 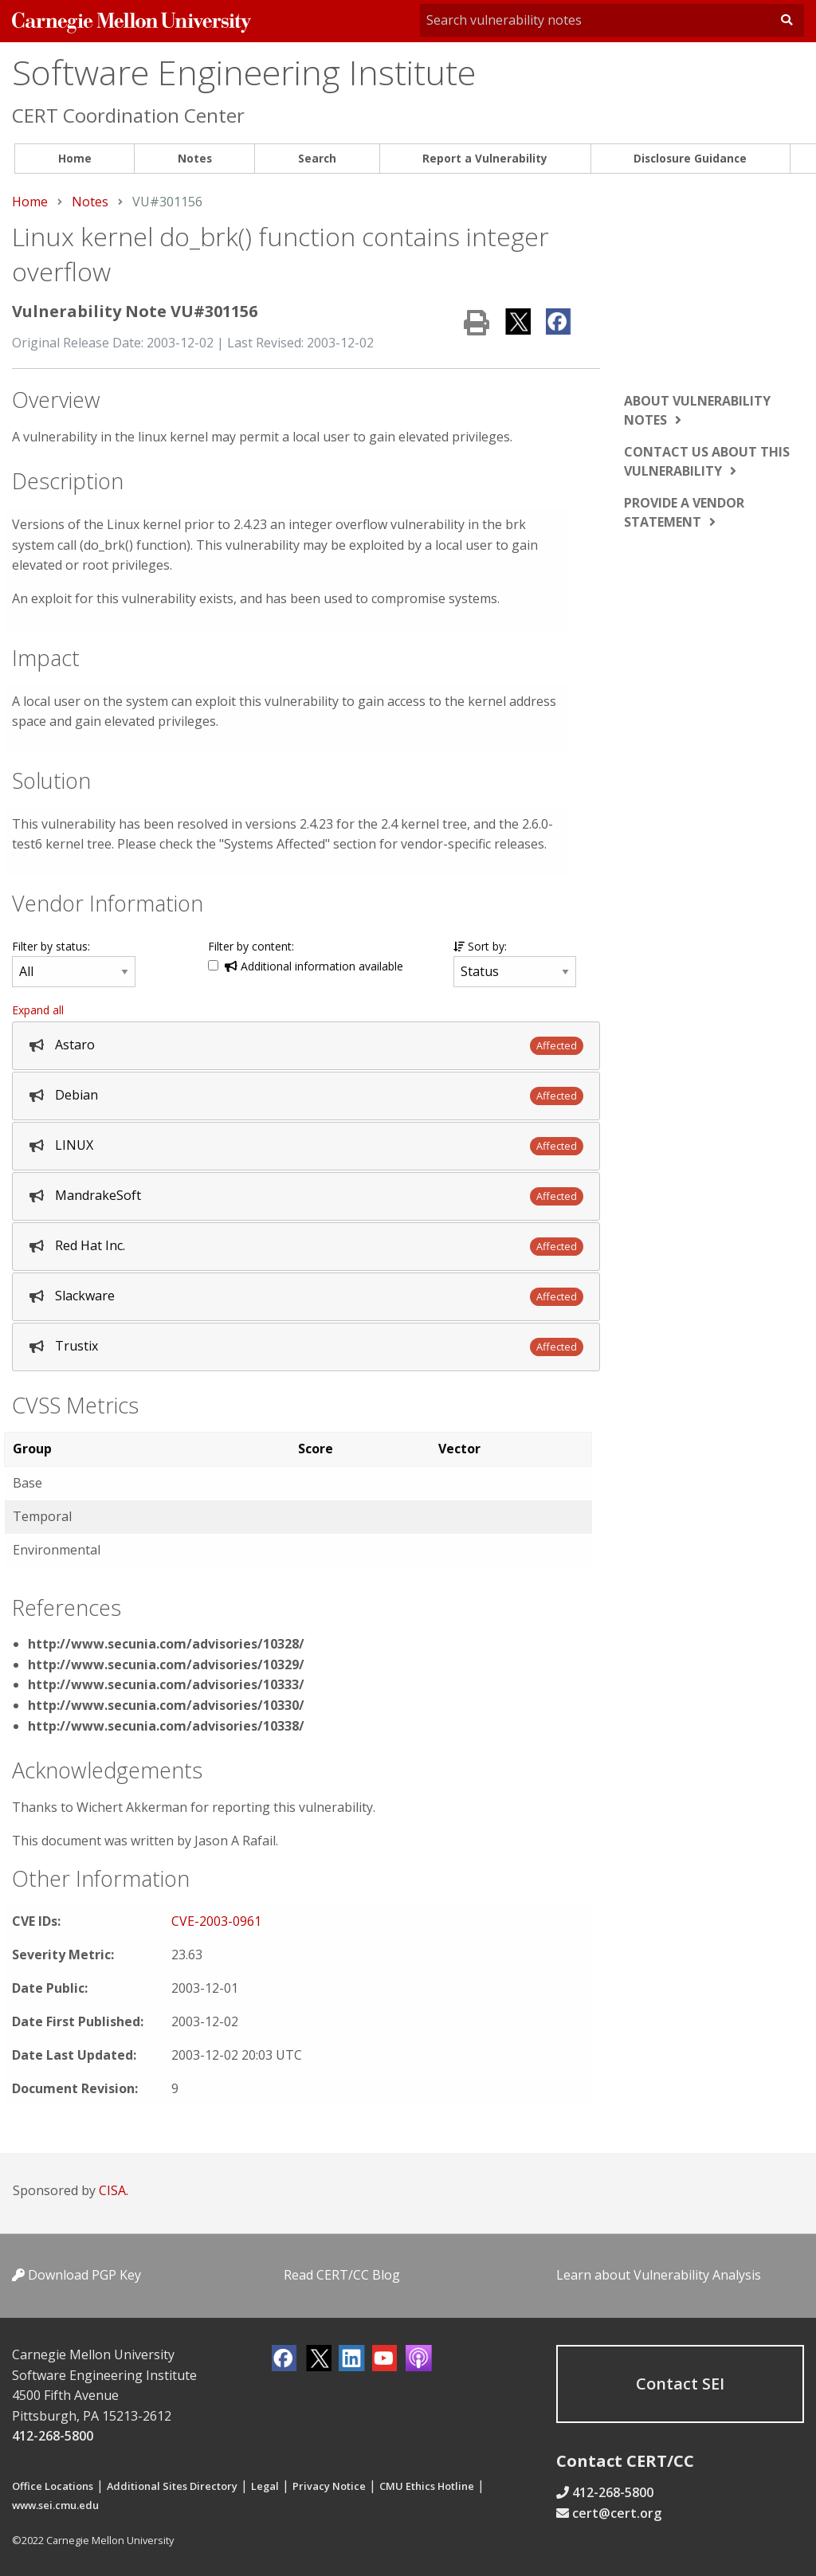 I want to click on Home, so click(x=75, y=158).